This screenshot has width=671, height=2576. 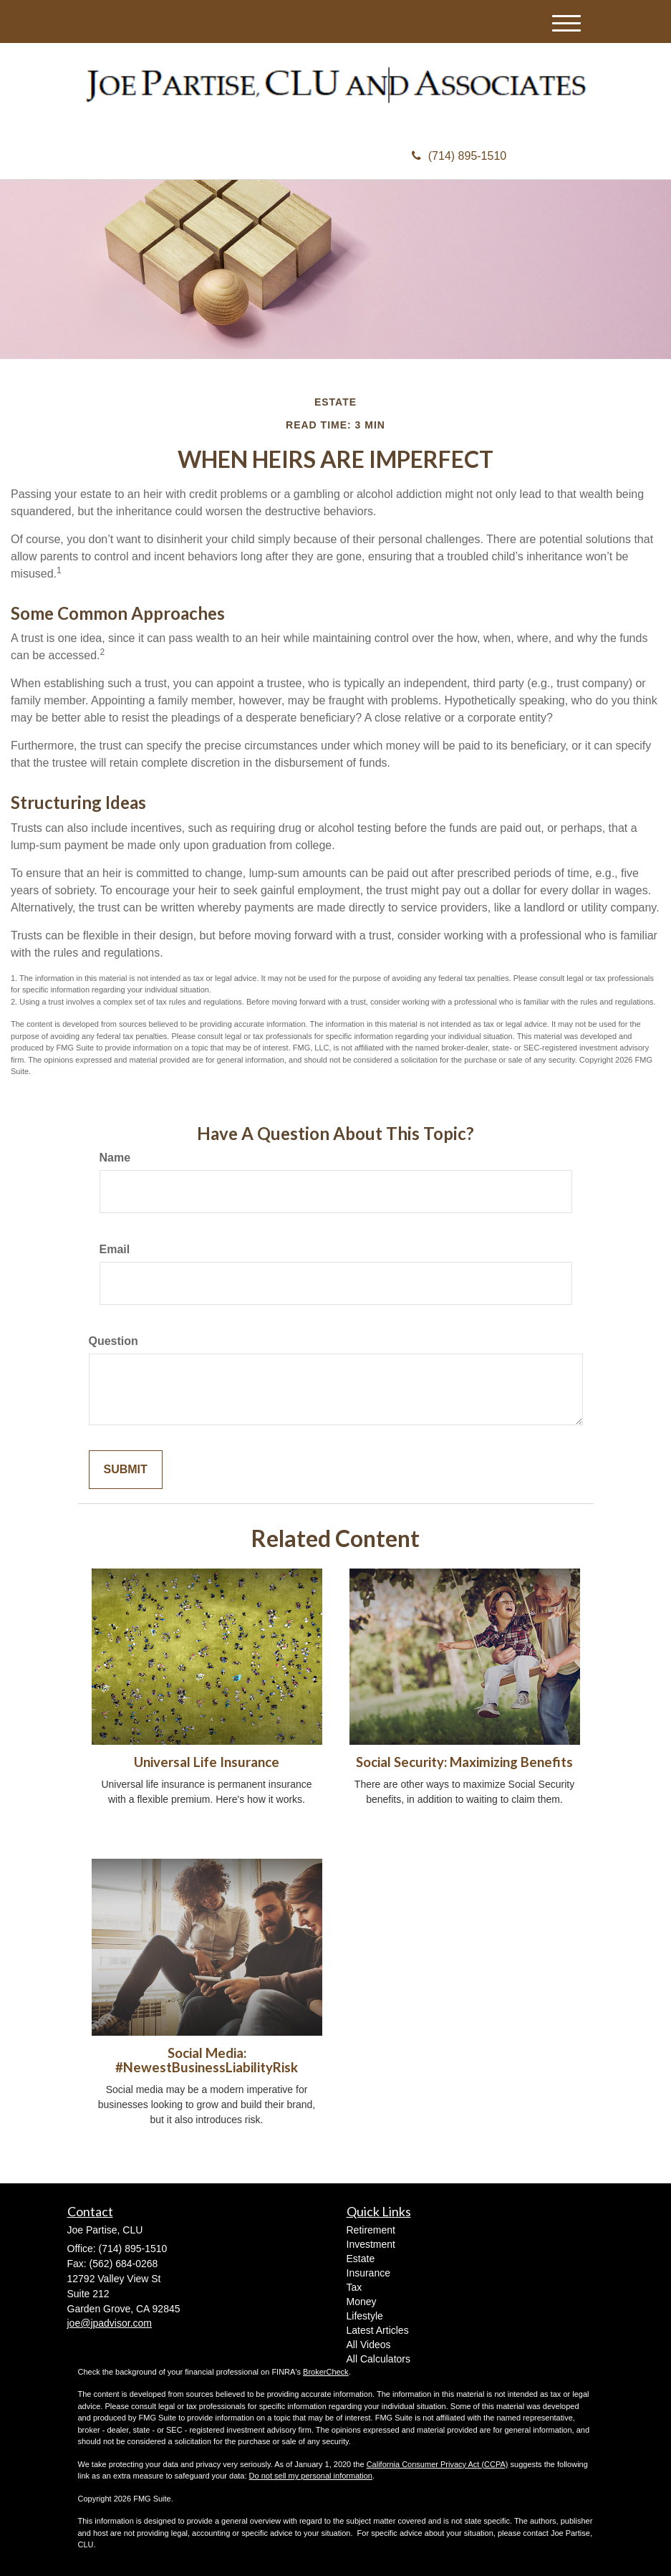 I want to click on Money, so click(x=362, y=2301).